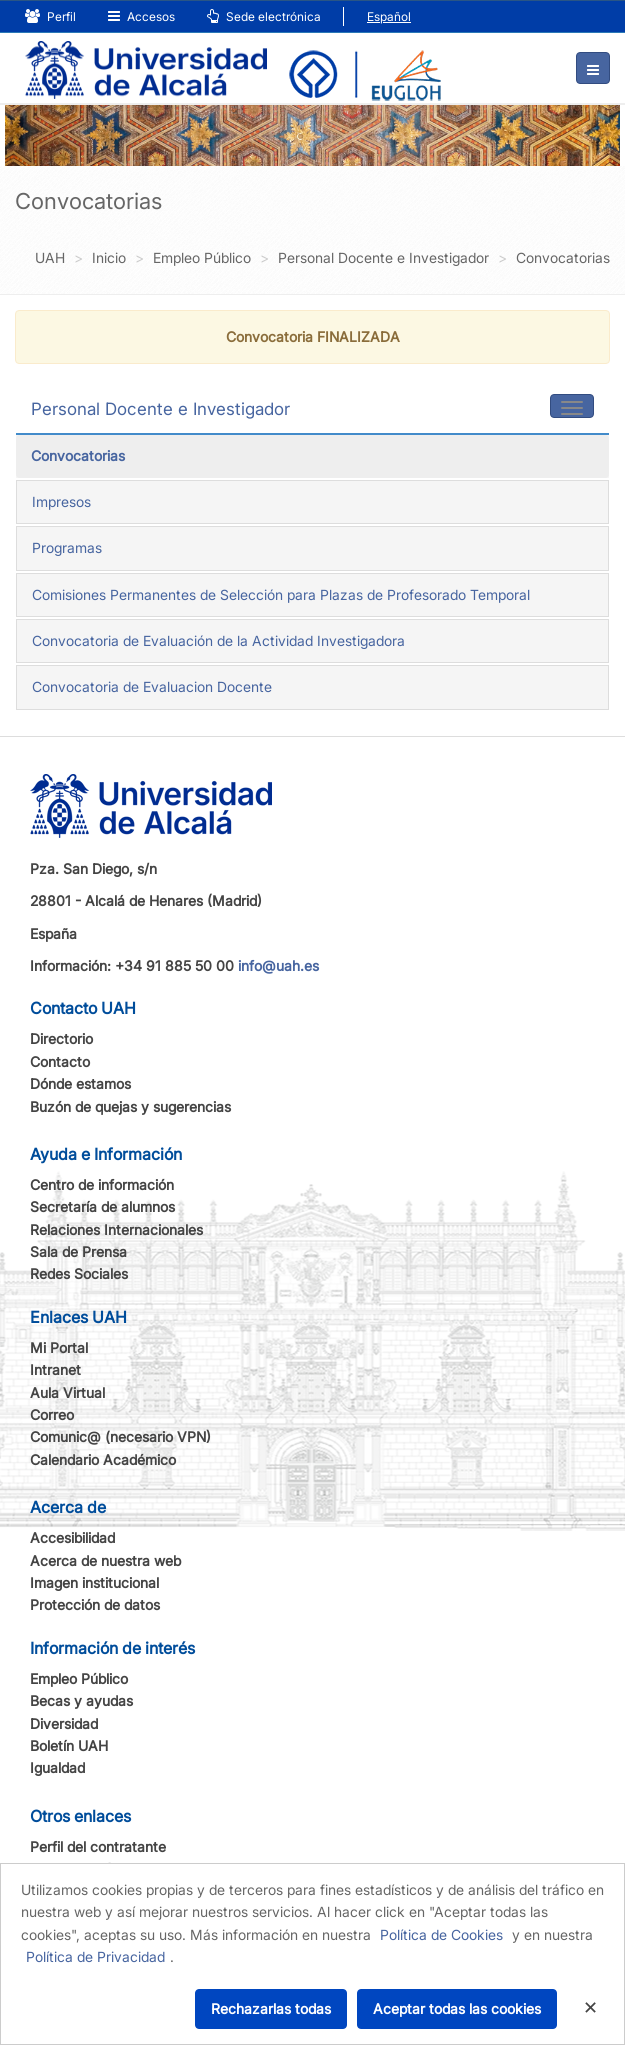  What do you see at coordinates (78, 1251) in the screenshot?
I see `Sala de Prensa` at bounding box center [78, 1251].